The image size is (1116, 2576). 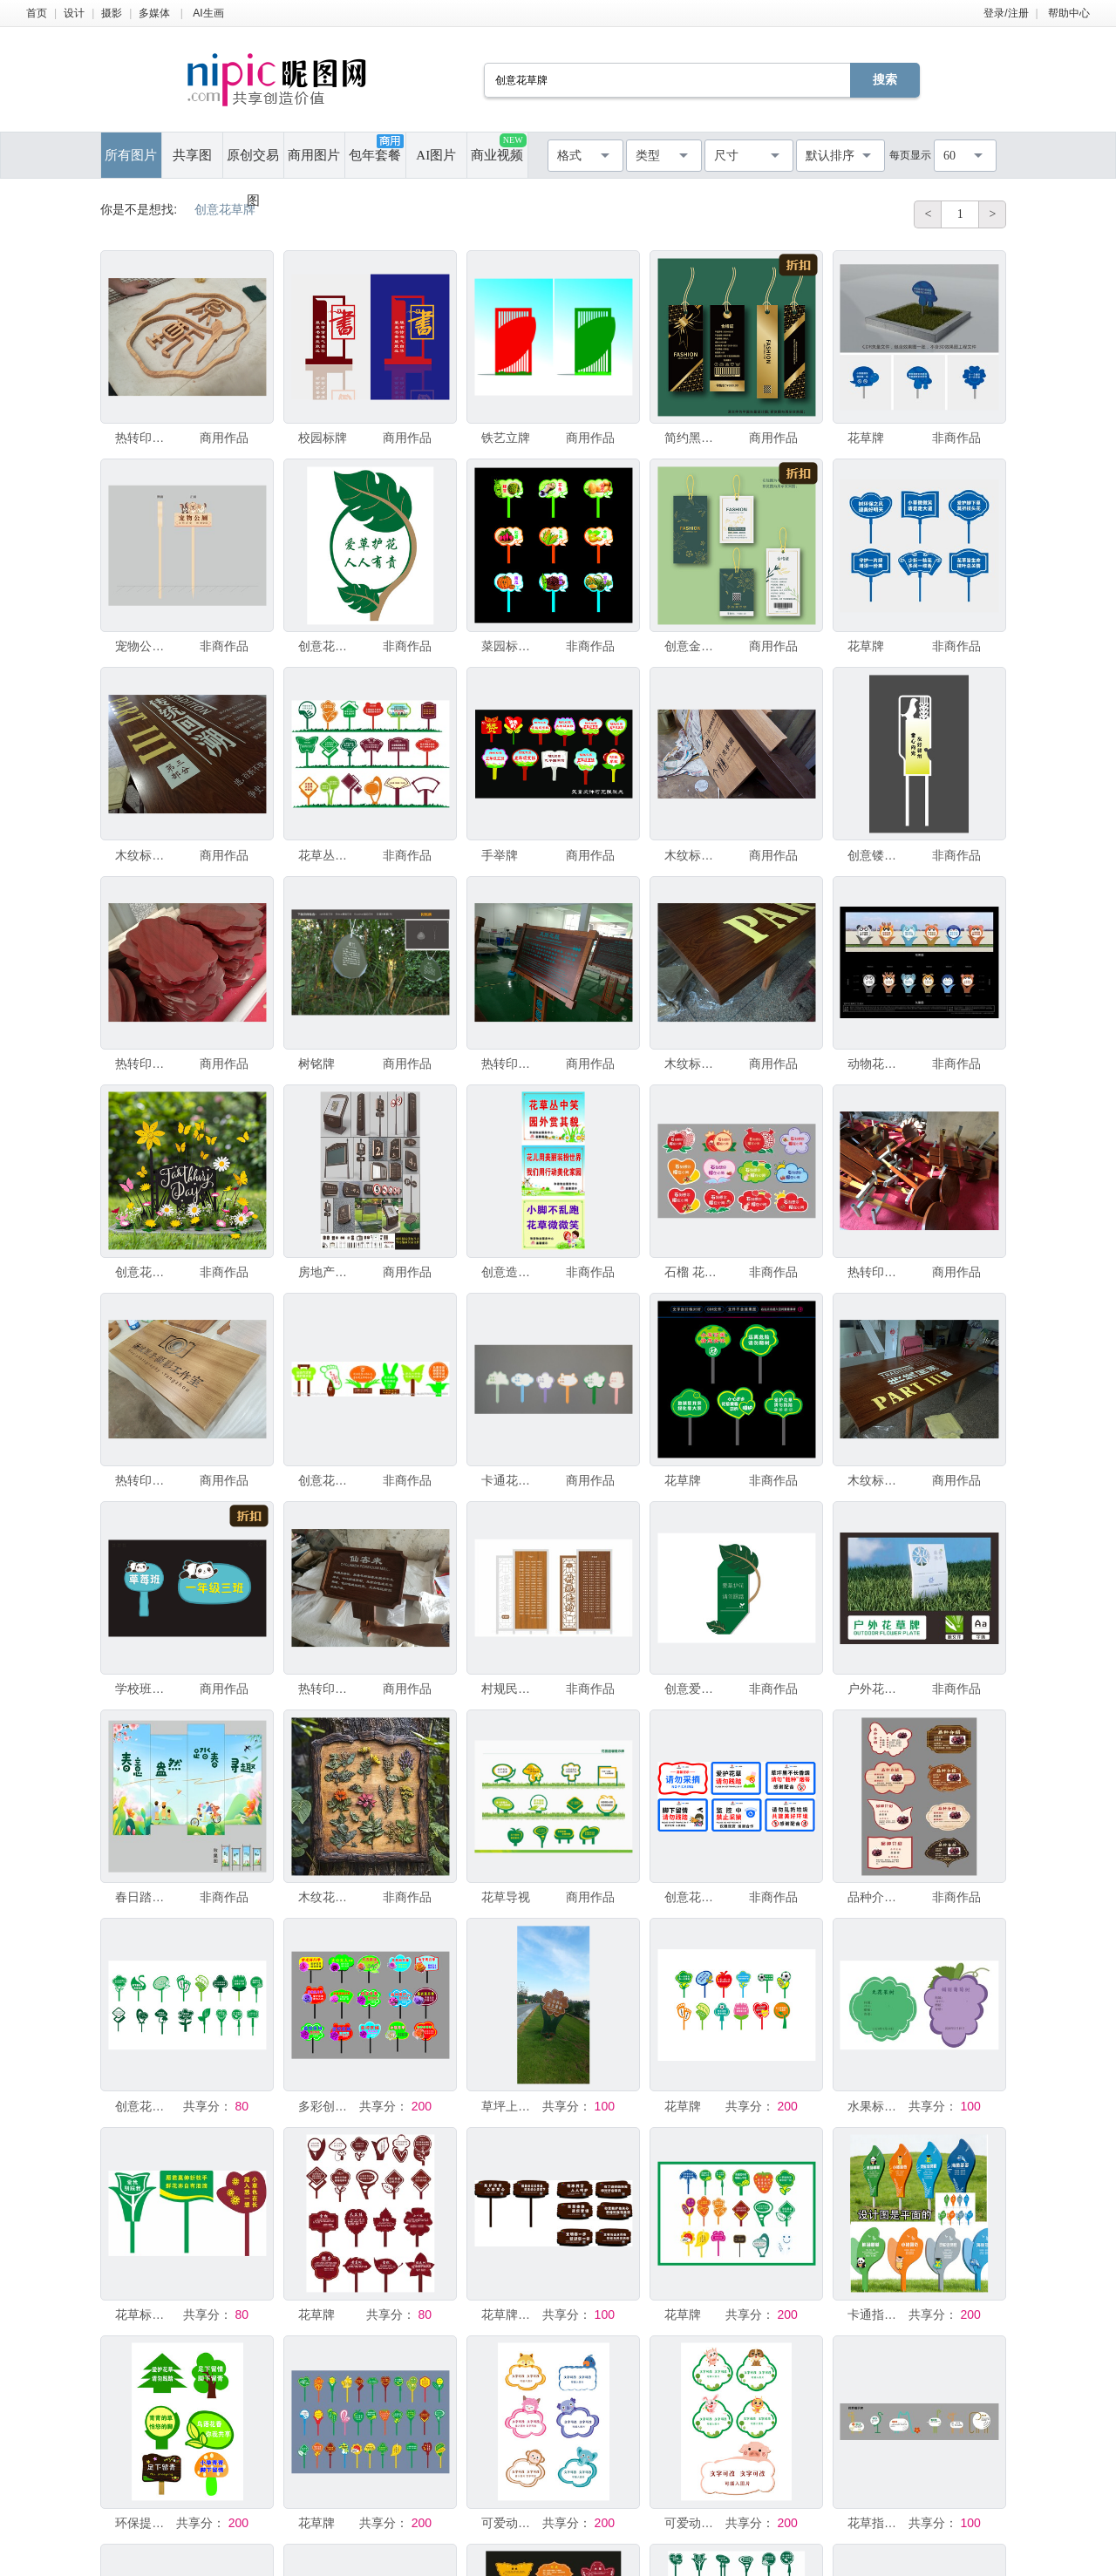 What do you see at coordinates (510, 2314) in the screenshot?
I see `花草牌制作 导视 创意花草牌` at bounding box center [510, 2314].